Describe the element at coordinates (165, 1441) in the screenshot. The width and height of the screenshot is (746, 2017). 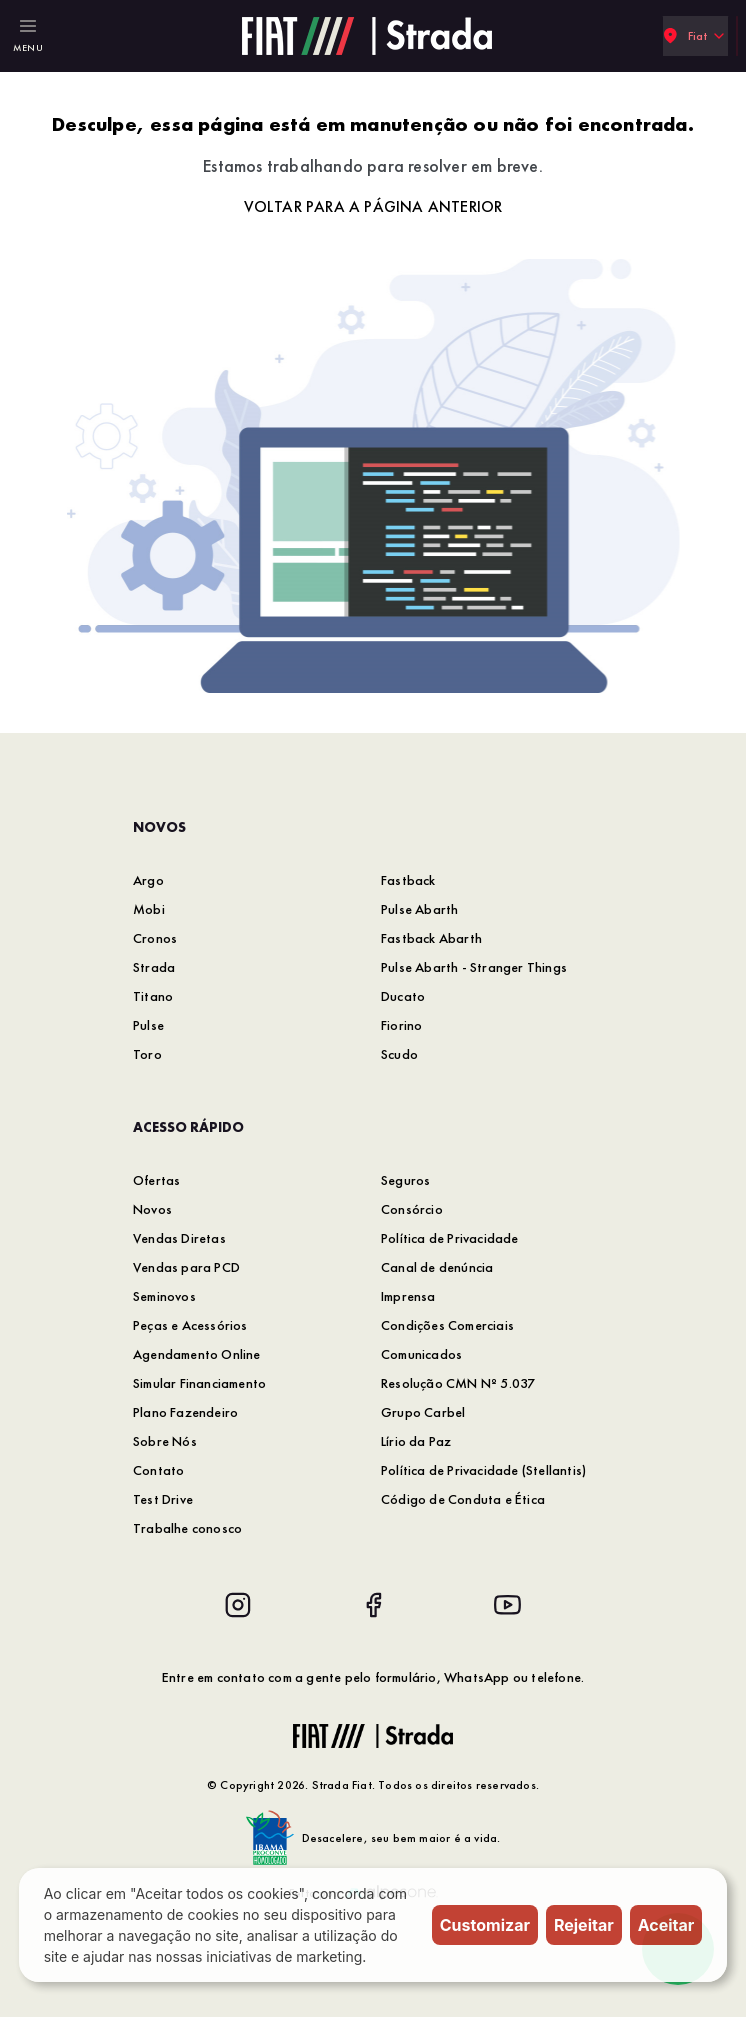
I see `Sobre Nós` at that location.